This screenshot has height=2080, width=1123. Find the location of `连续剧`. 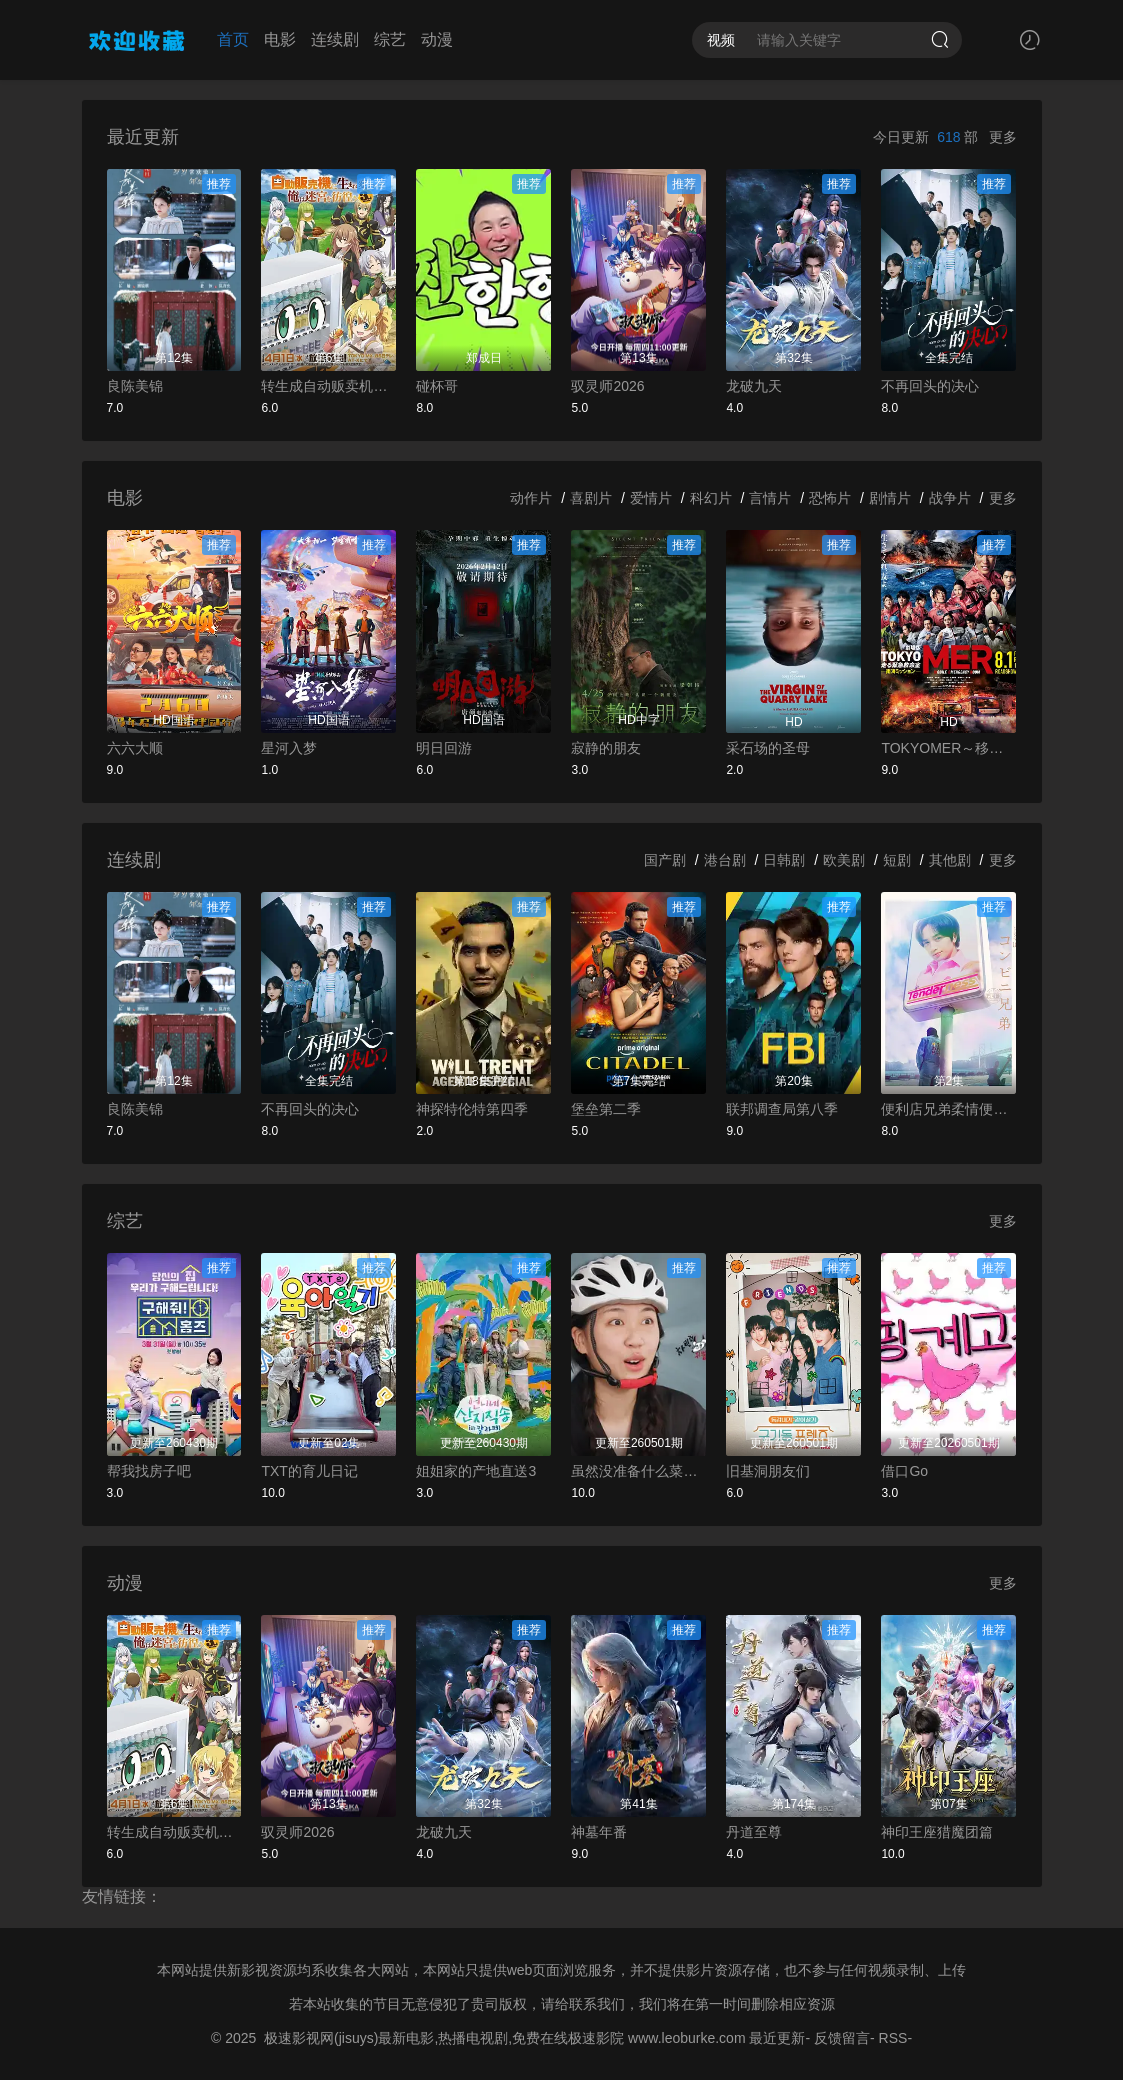

连续剧 is located at coordinates (335, 39).